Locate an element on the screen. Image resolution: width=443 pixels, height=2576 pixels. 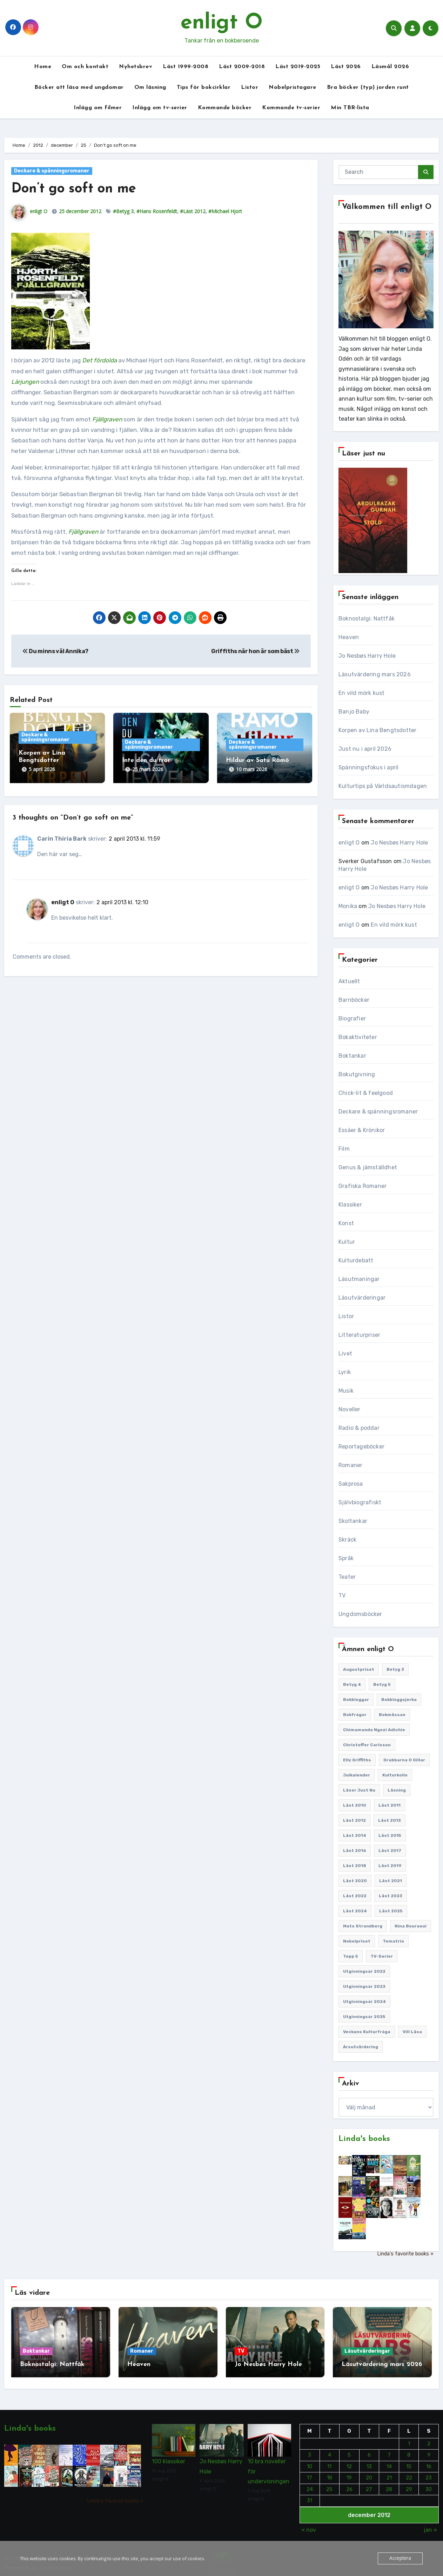
Läst 2012 [Läst 2012 (156 objekt)] is located at coordinates (354, 1820).